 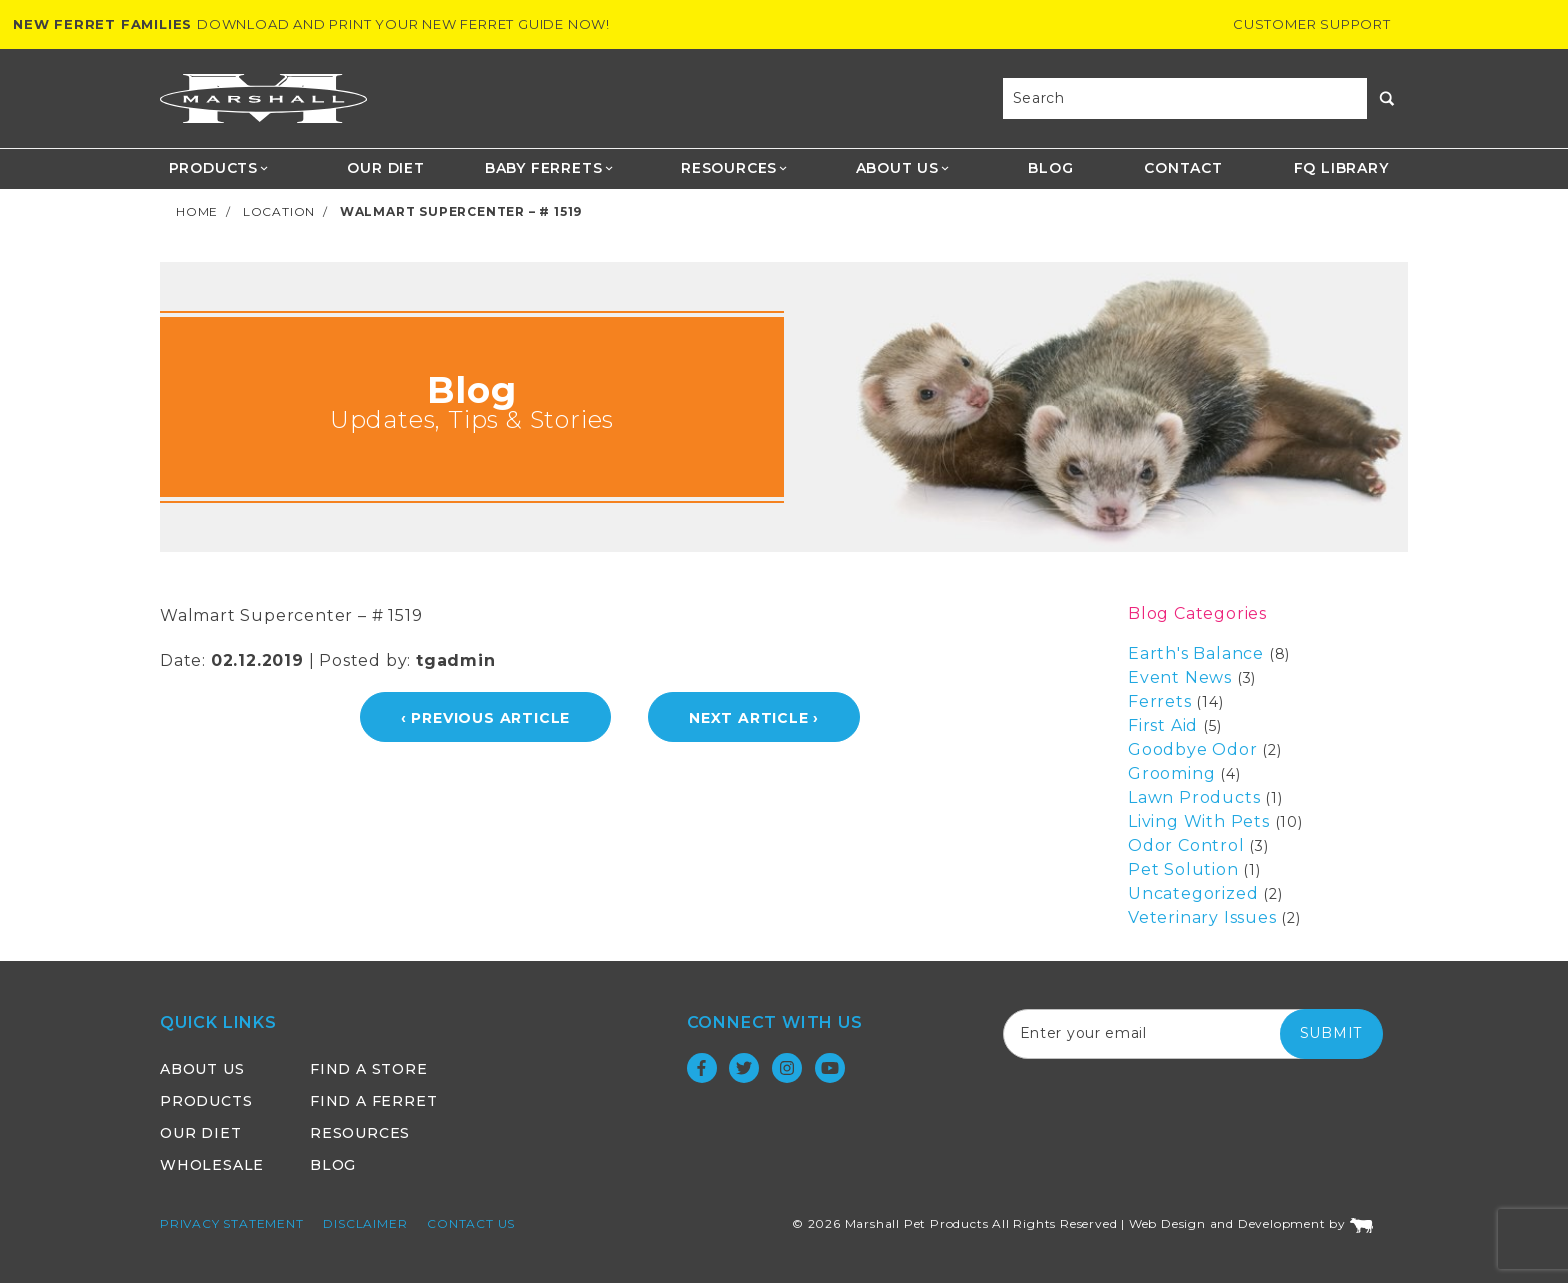 I want to click on Ferrets, so click(x=1160, y=701).